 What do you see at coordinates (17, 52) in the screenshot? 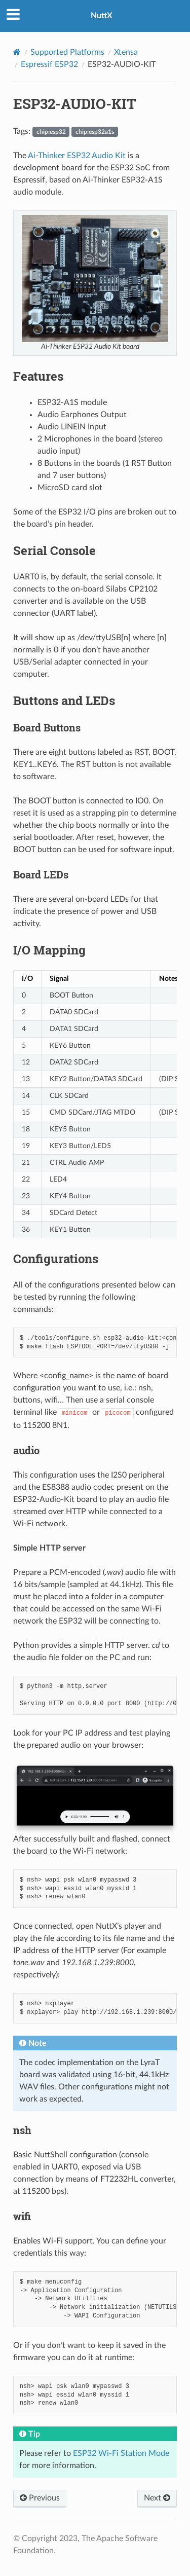
I see `[Home]` at bounding box center [17, 52].